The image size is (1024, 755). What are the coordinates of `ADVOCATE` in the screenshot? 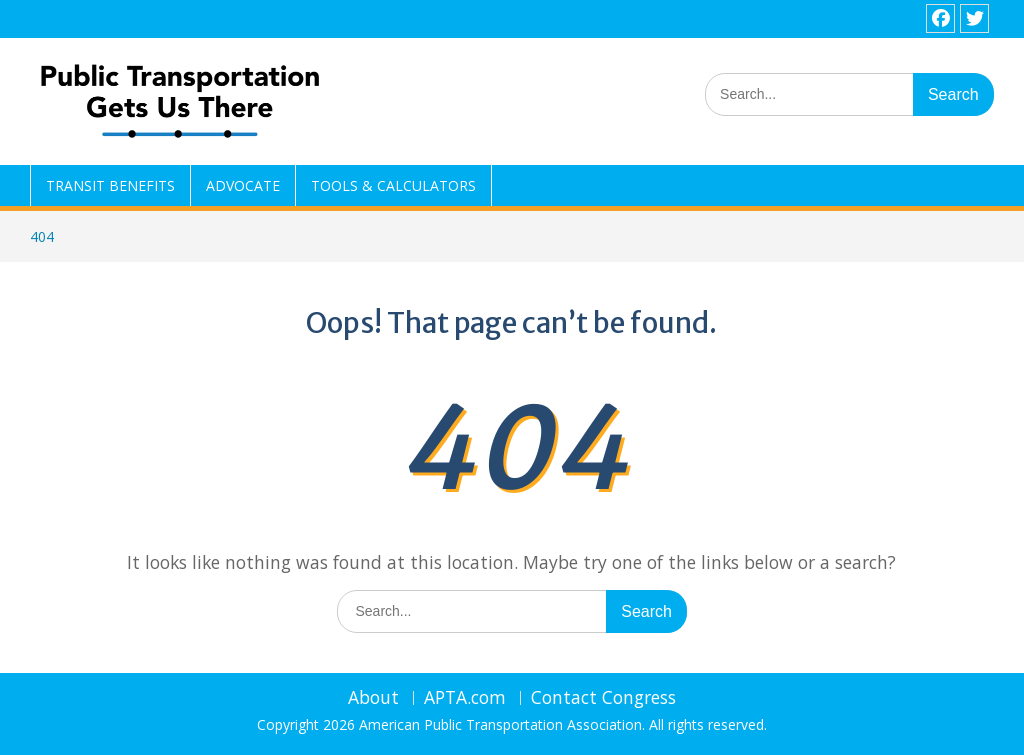 It's located at (243, 185).